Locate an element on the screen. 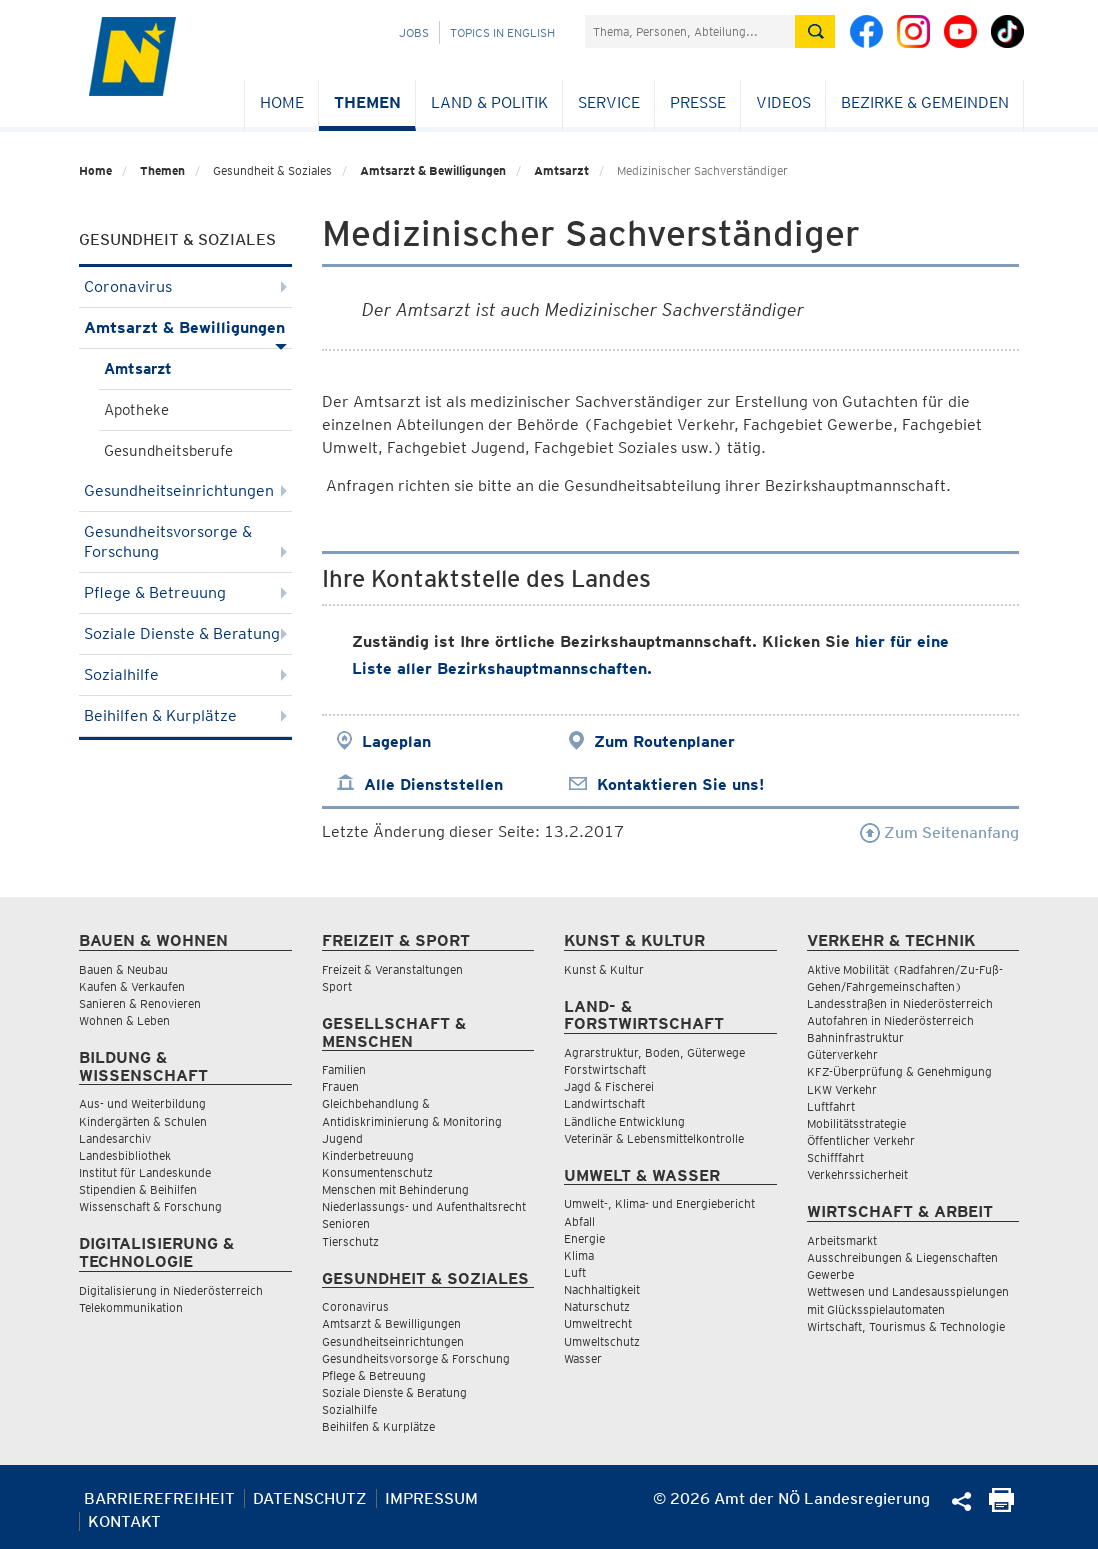 The width and height of the screenshot is (1098, 1549). Kontakt is located at coordinates (124, 1521).